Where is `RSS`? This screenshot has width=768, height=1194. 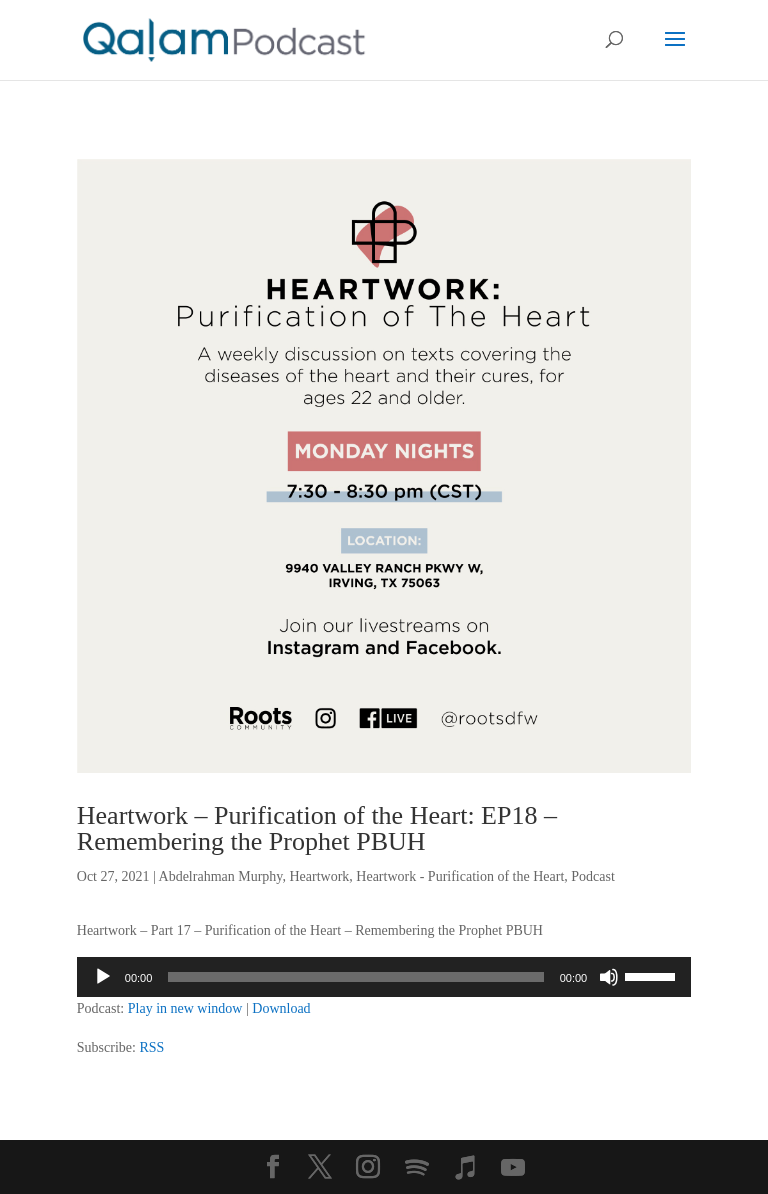
RSS is located at coordinates (151, 1047).